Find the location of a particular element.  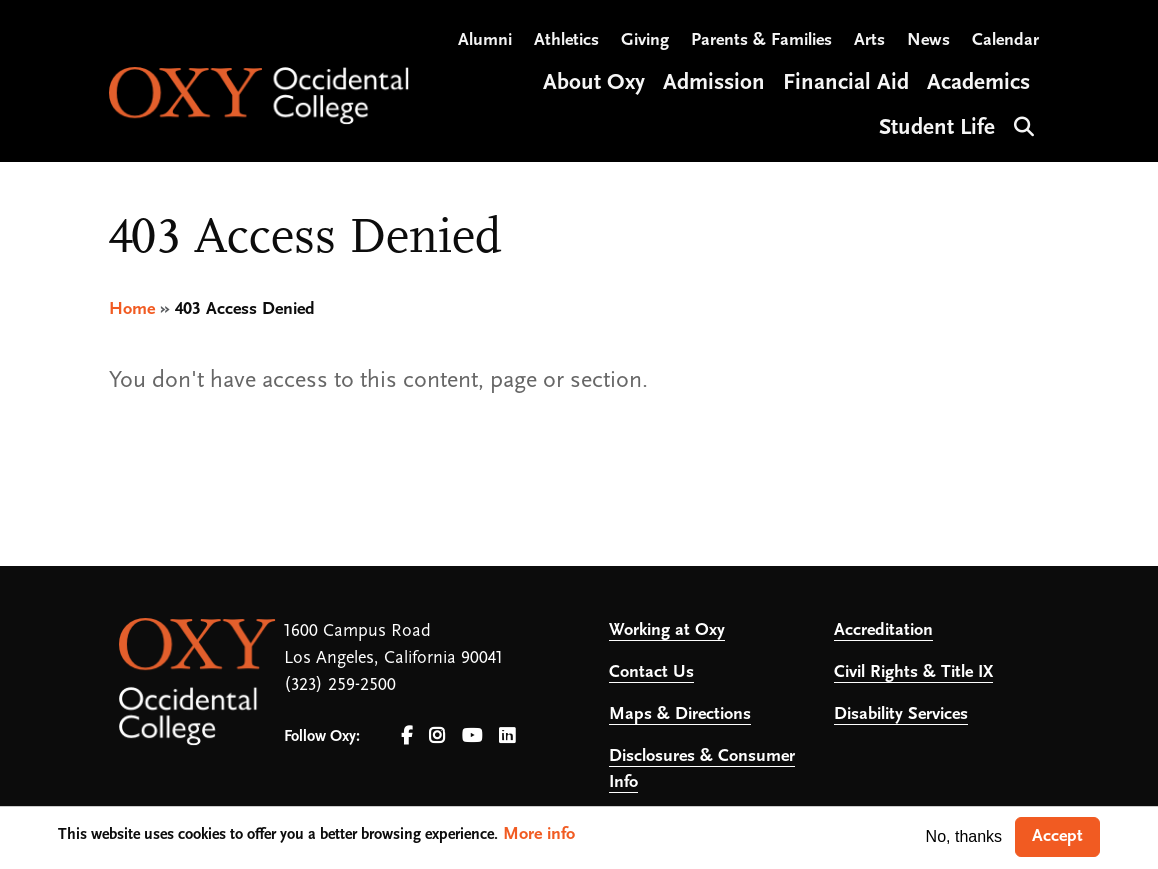

No, thanks is located at coordinates (964, 836).